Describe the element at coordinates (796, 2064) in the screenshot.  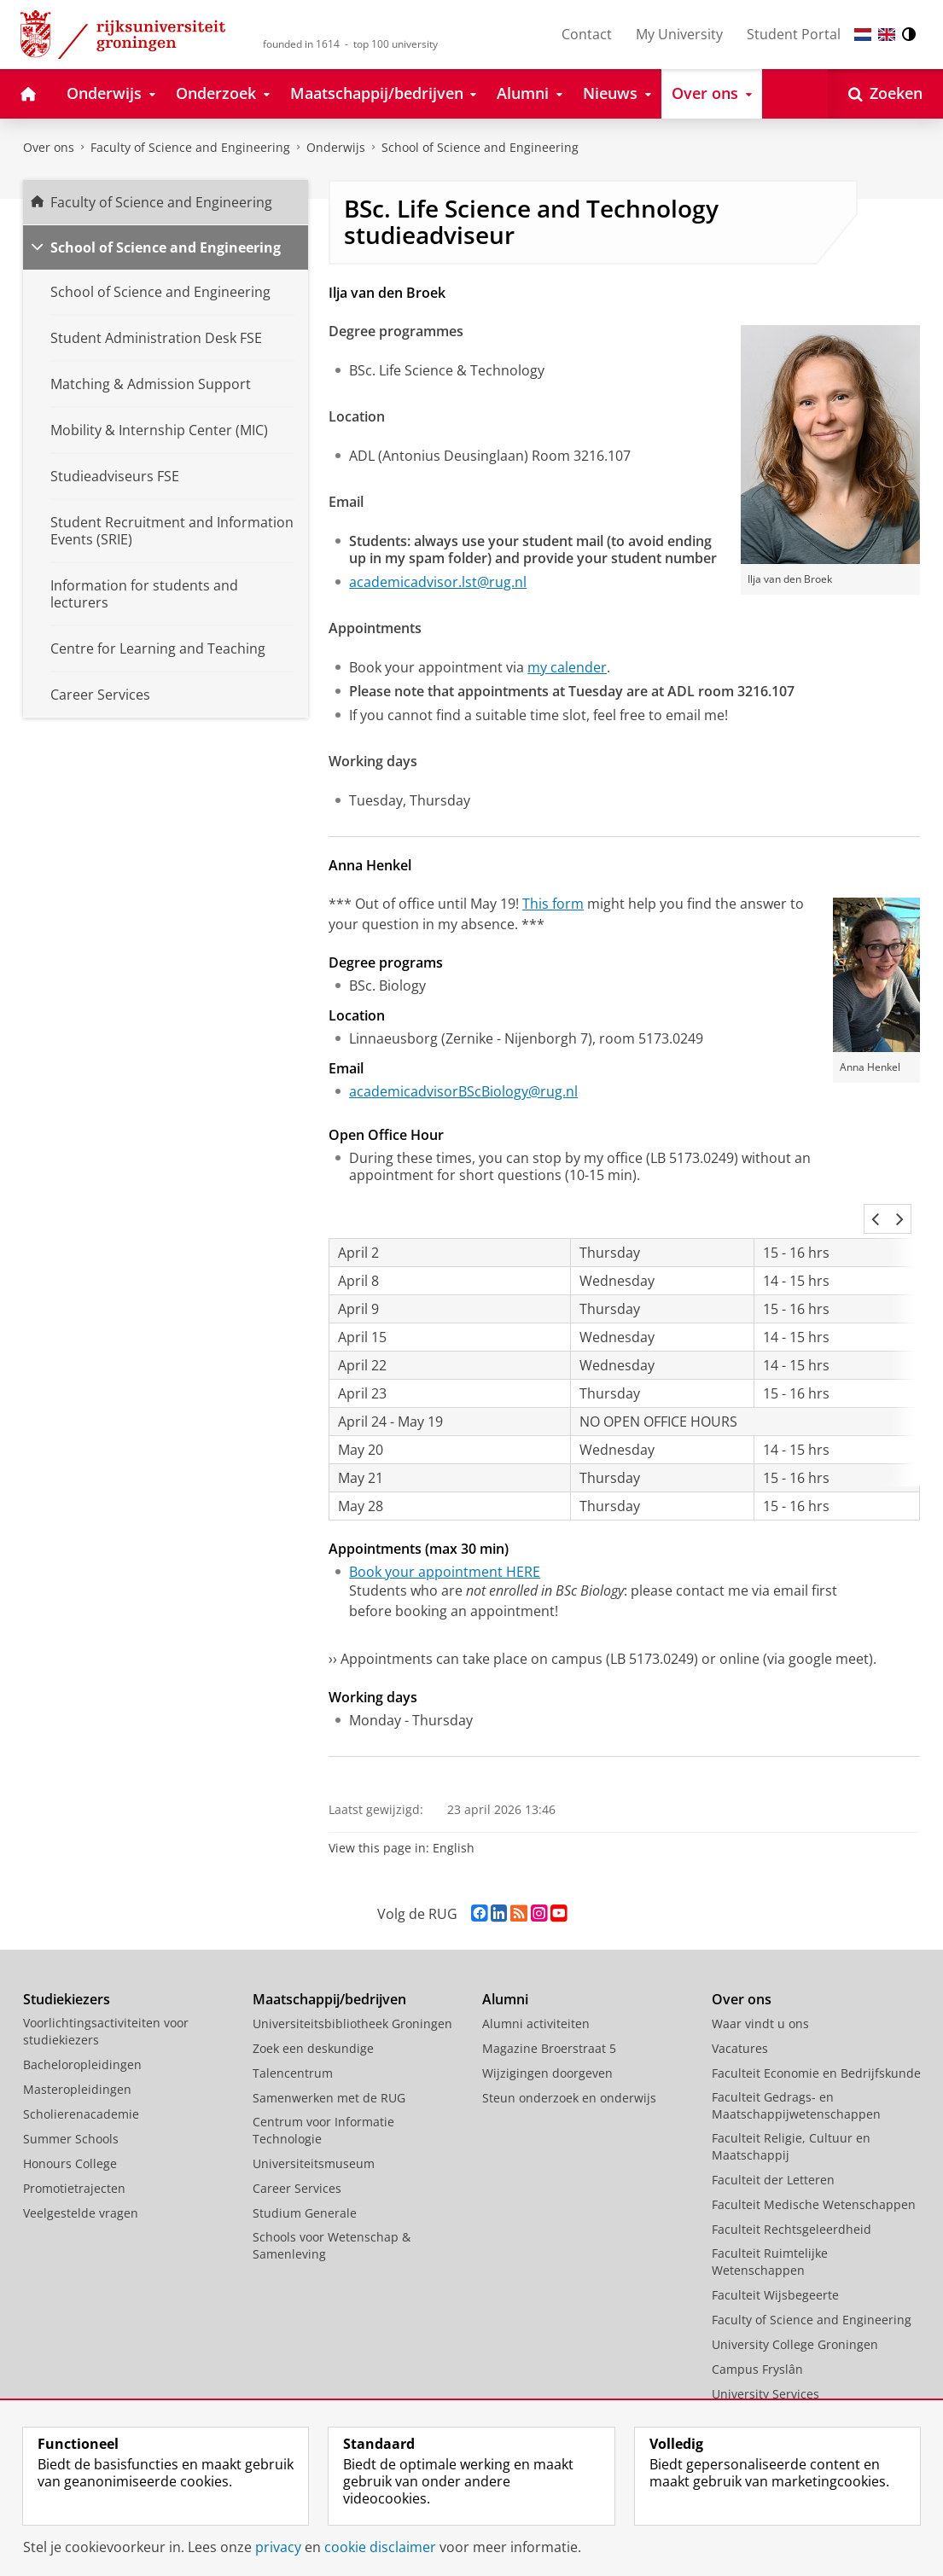
I see `Faculteit Gedrags- en Maatschappijwetenschappen` at that location.